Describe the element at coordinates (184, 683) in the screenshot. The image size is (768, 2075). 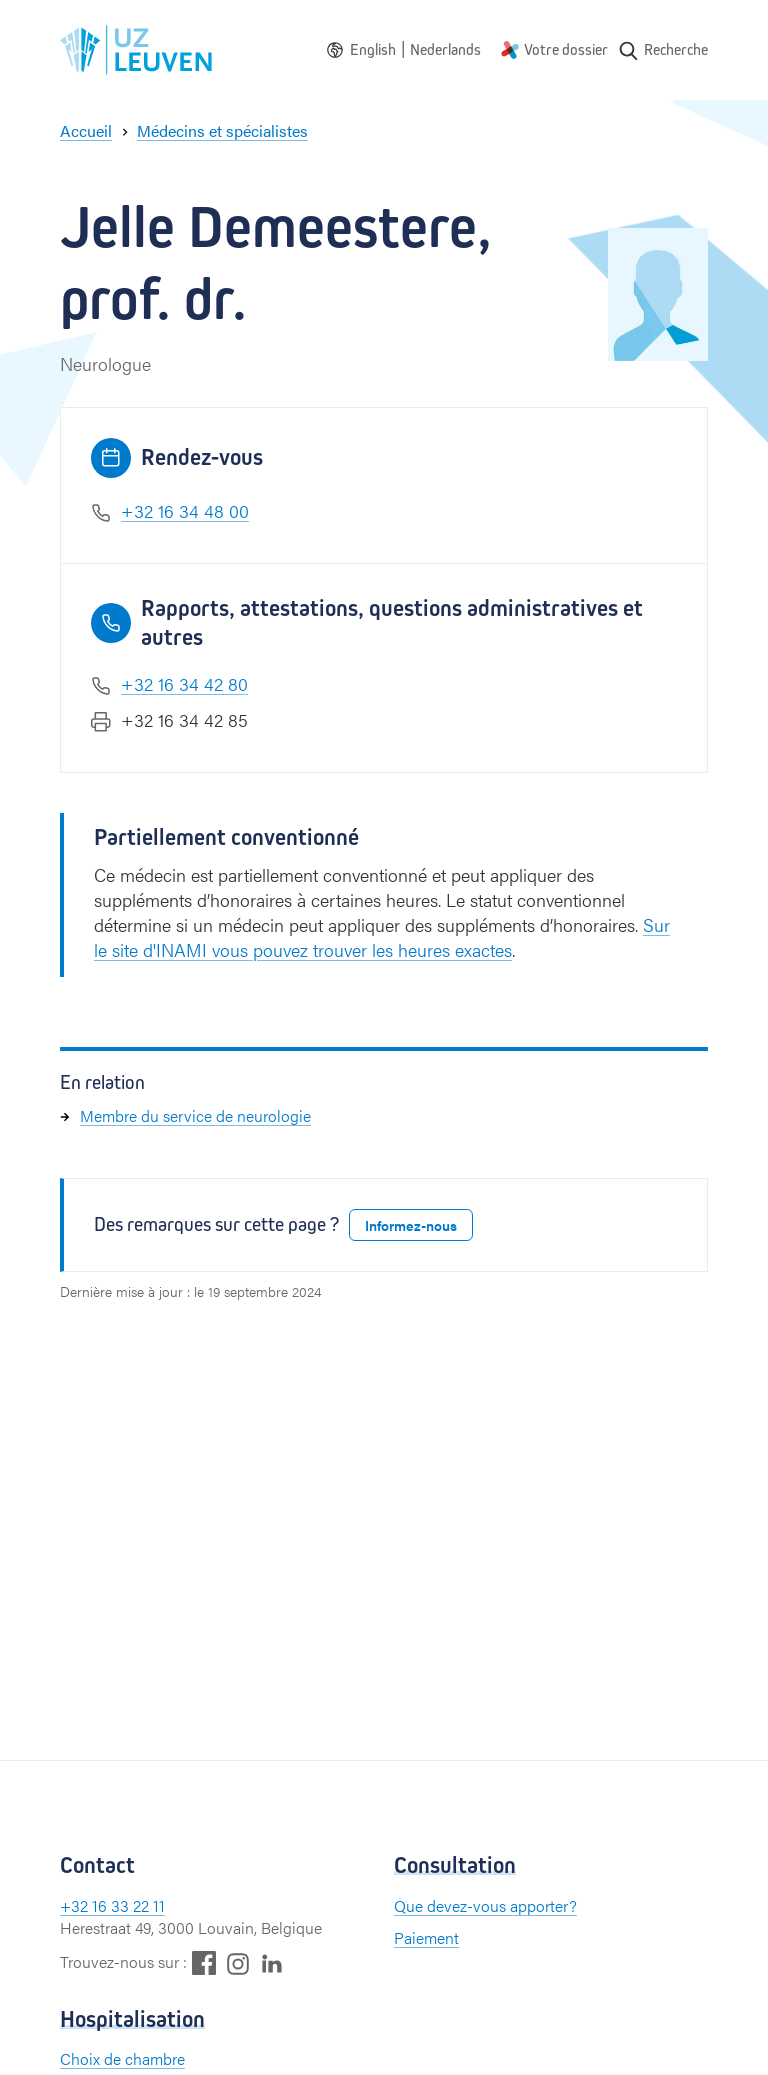
I see `+32 16 34 42 80` at that location.